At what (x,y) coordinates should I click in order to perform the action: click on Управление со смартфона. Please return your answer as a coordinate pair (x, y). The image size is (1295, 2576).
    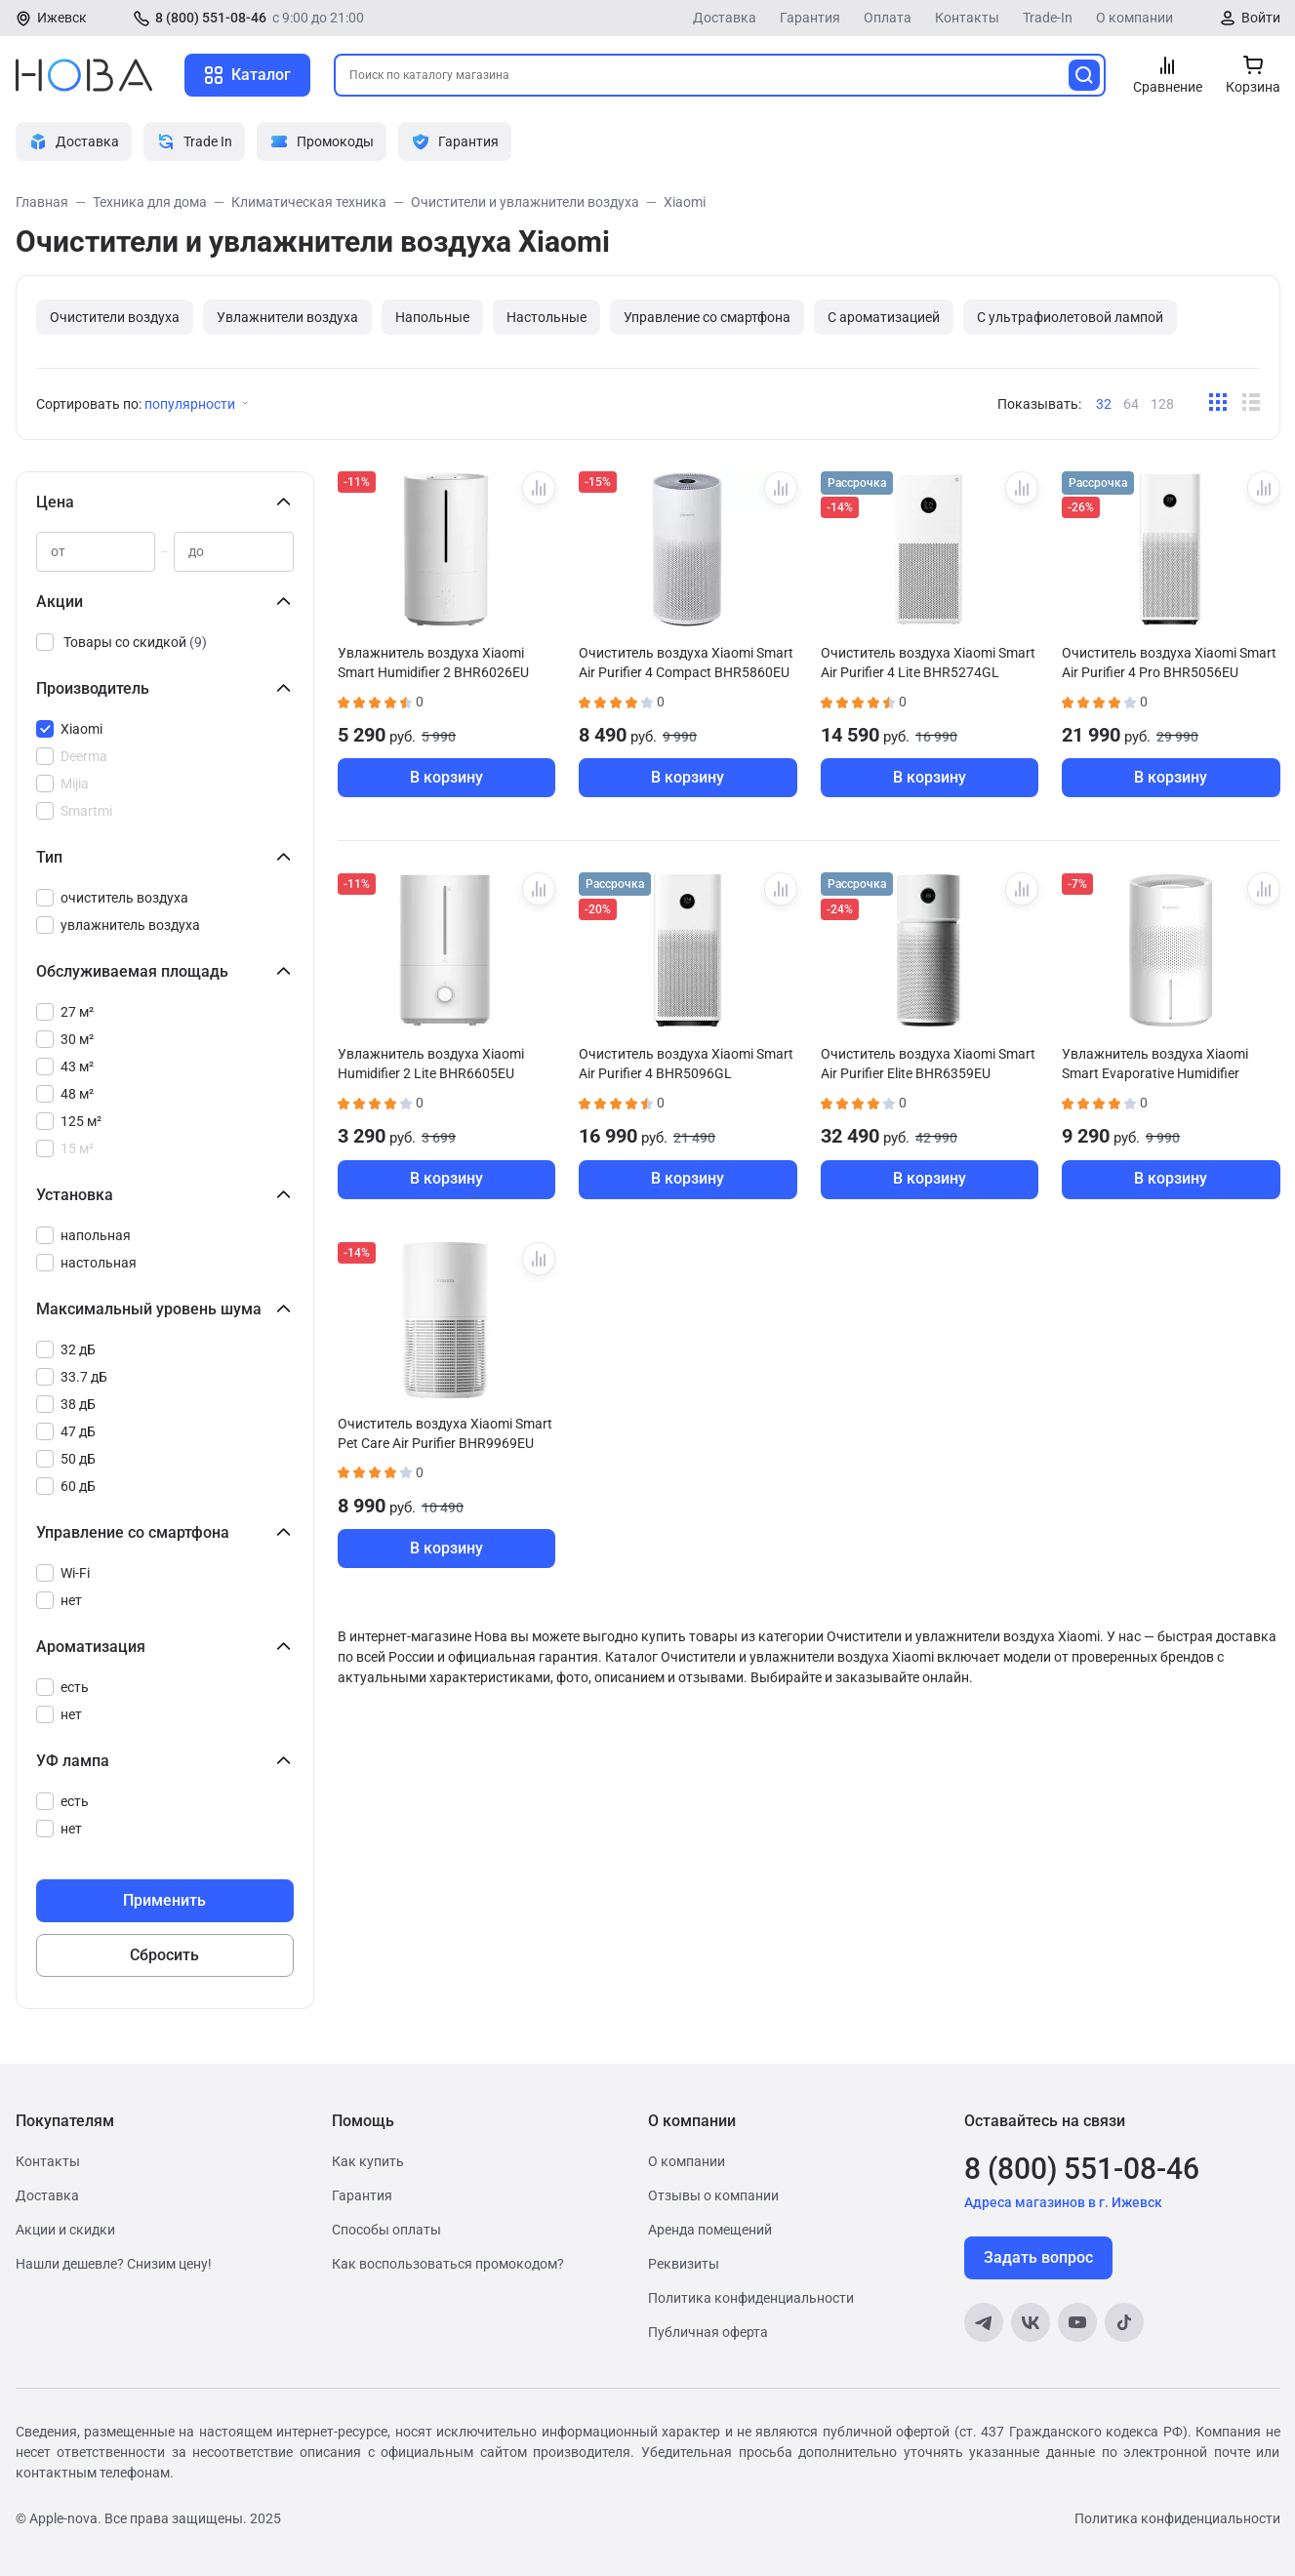
    Looking at the image, I should click on (707, 317).